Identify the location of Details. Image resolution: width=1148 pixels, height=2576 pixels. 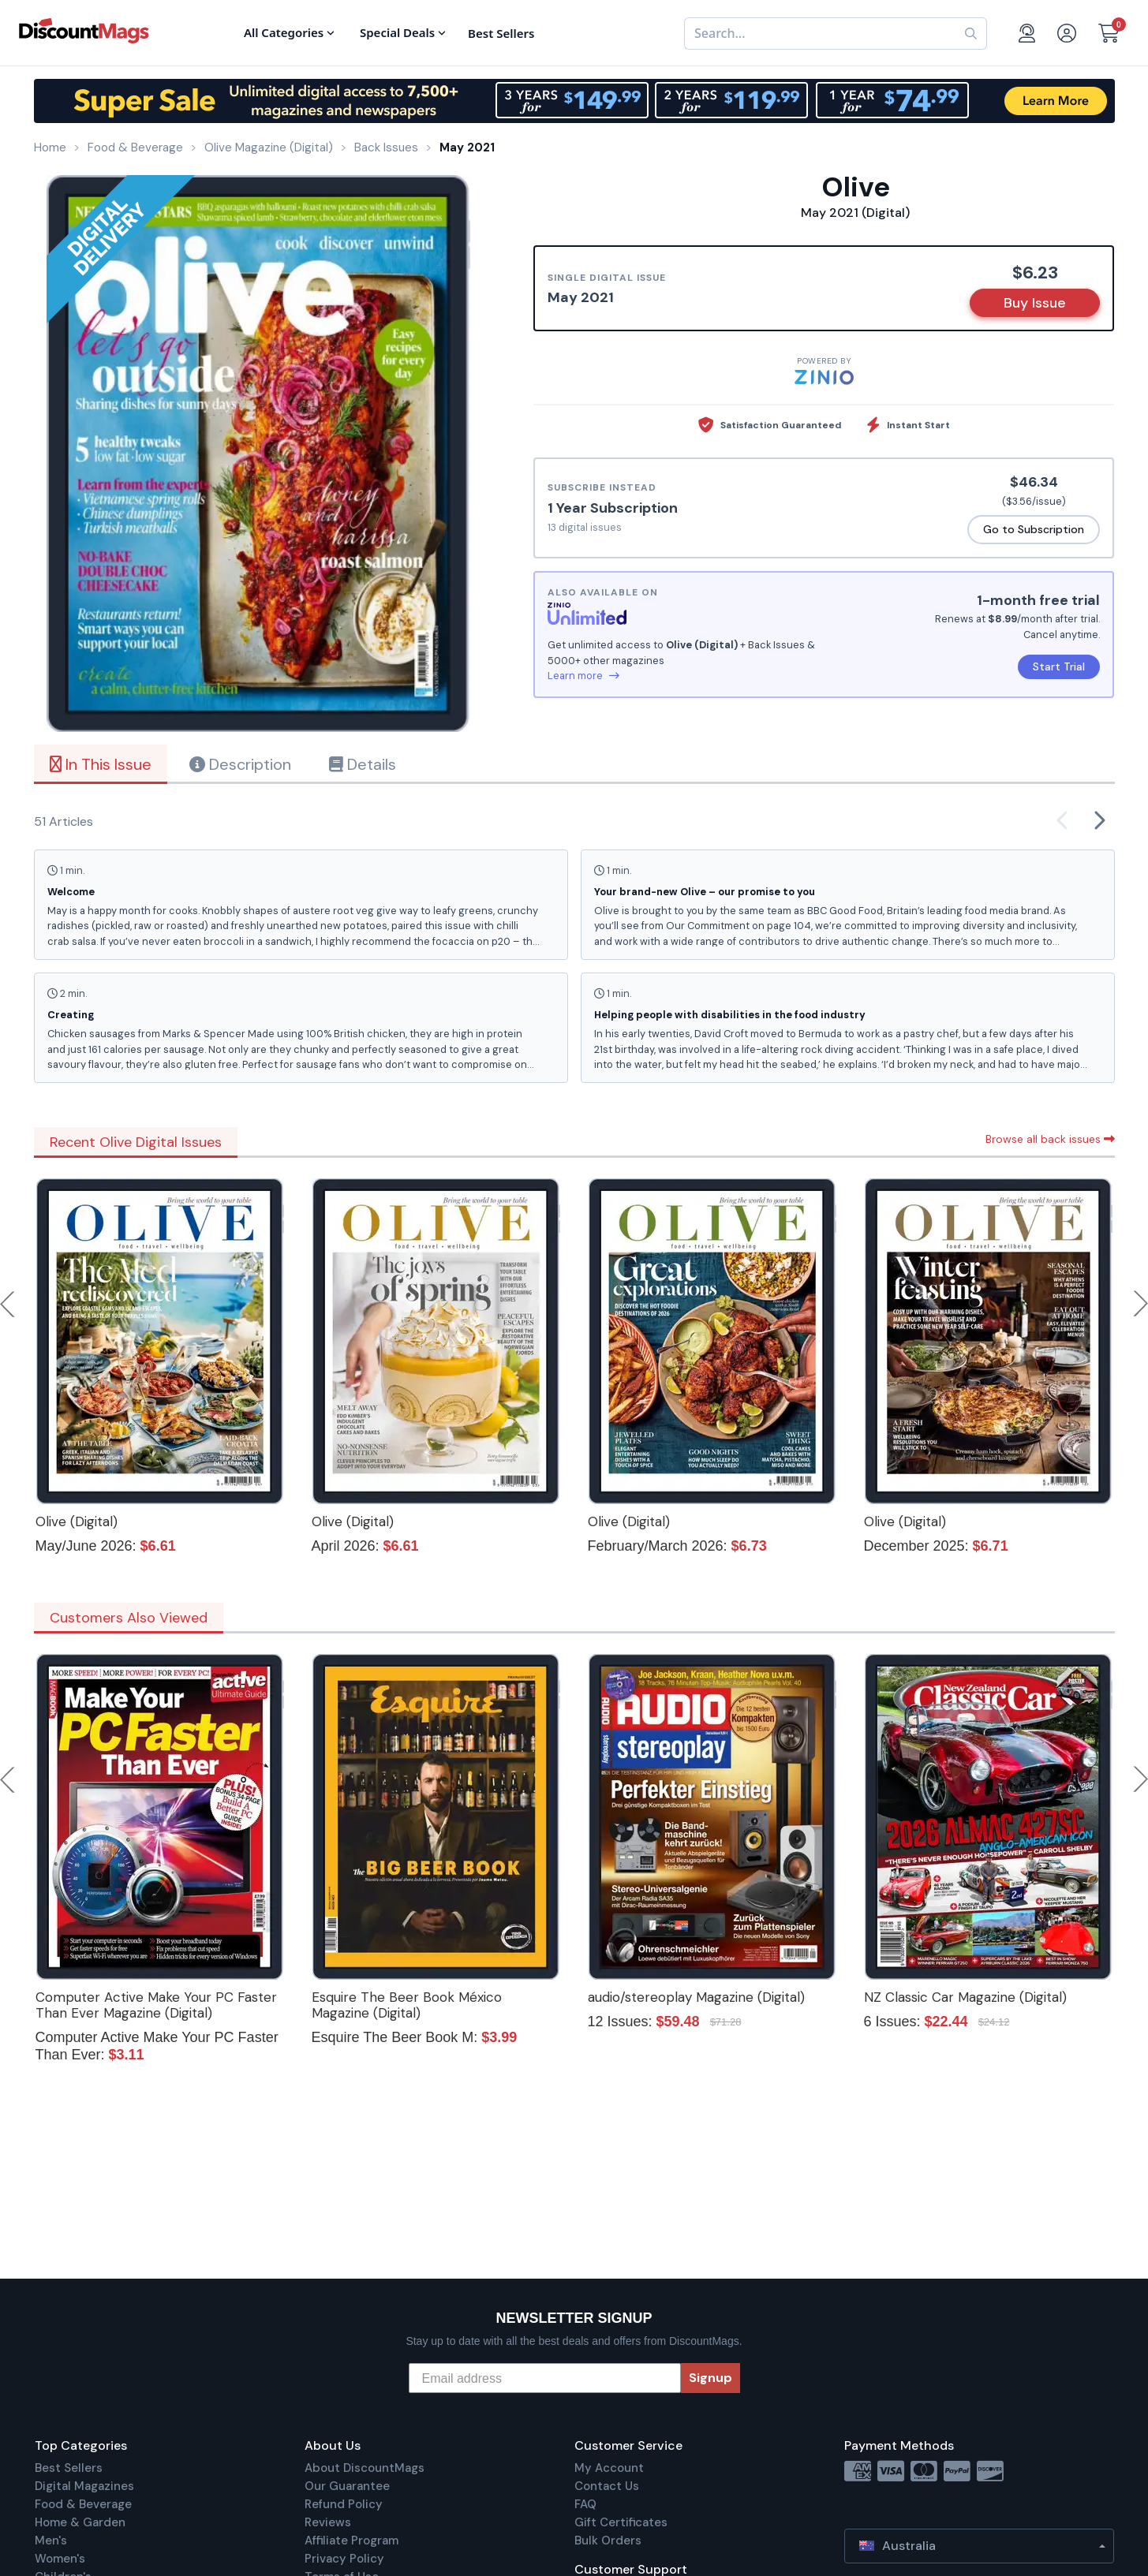
(362, 764).